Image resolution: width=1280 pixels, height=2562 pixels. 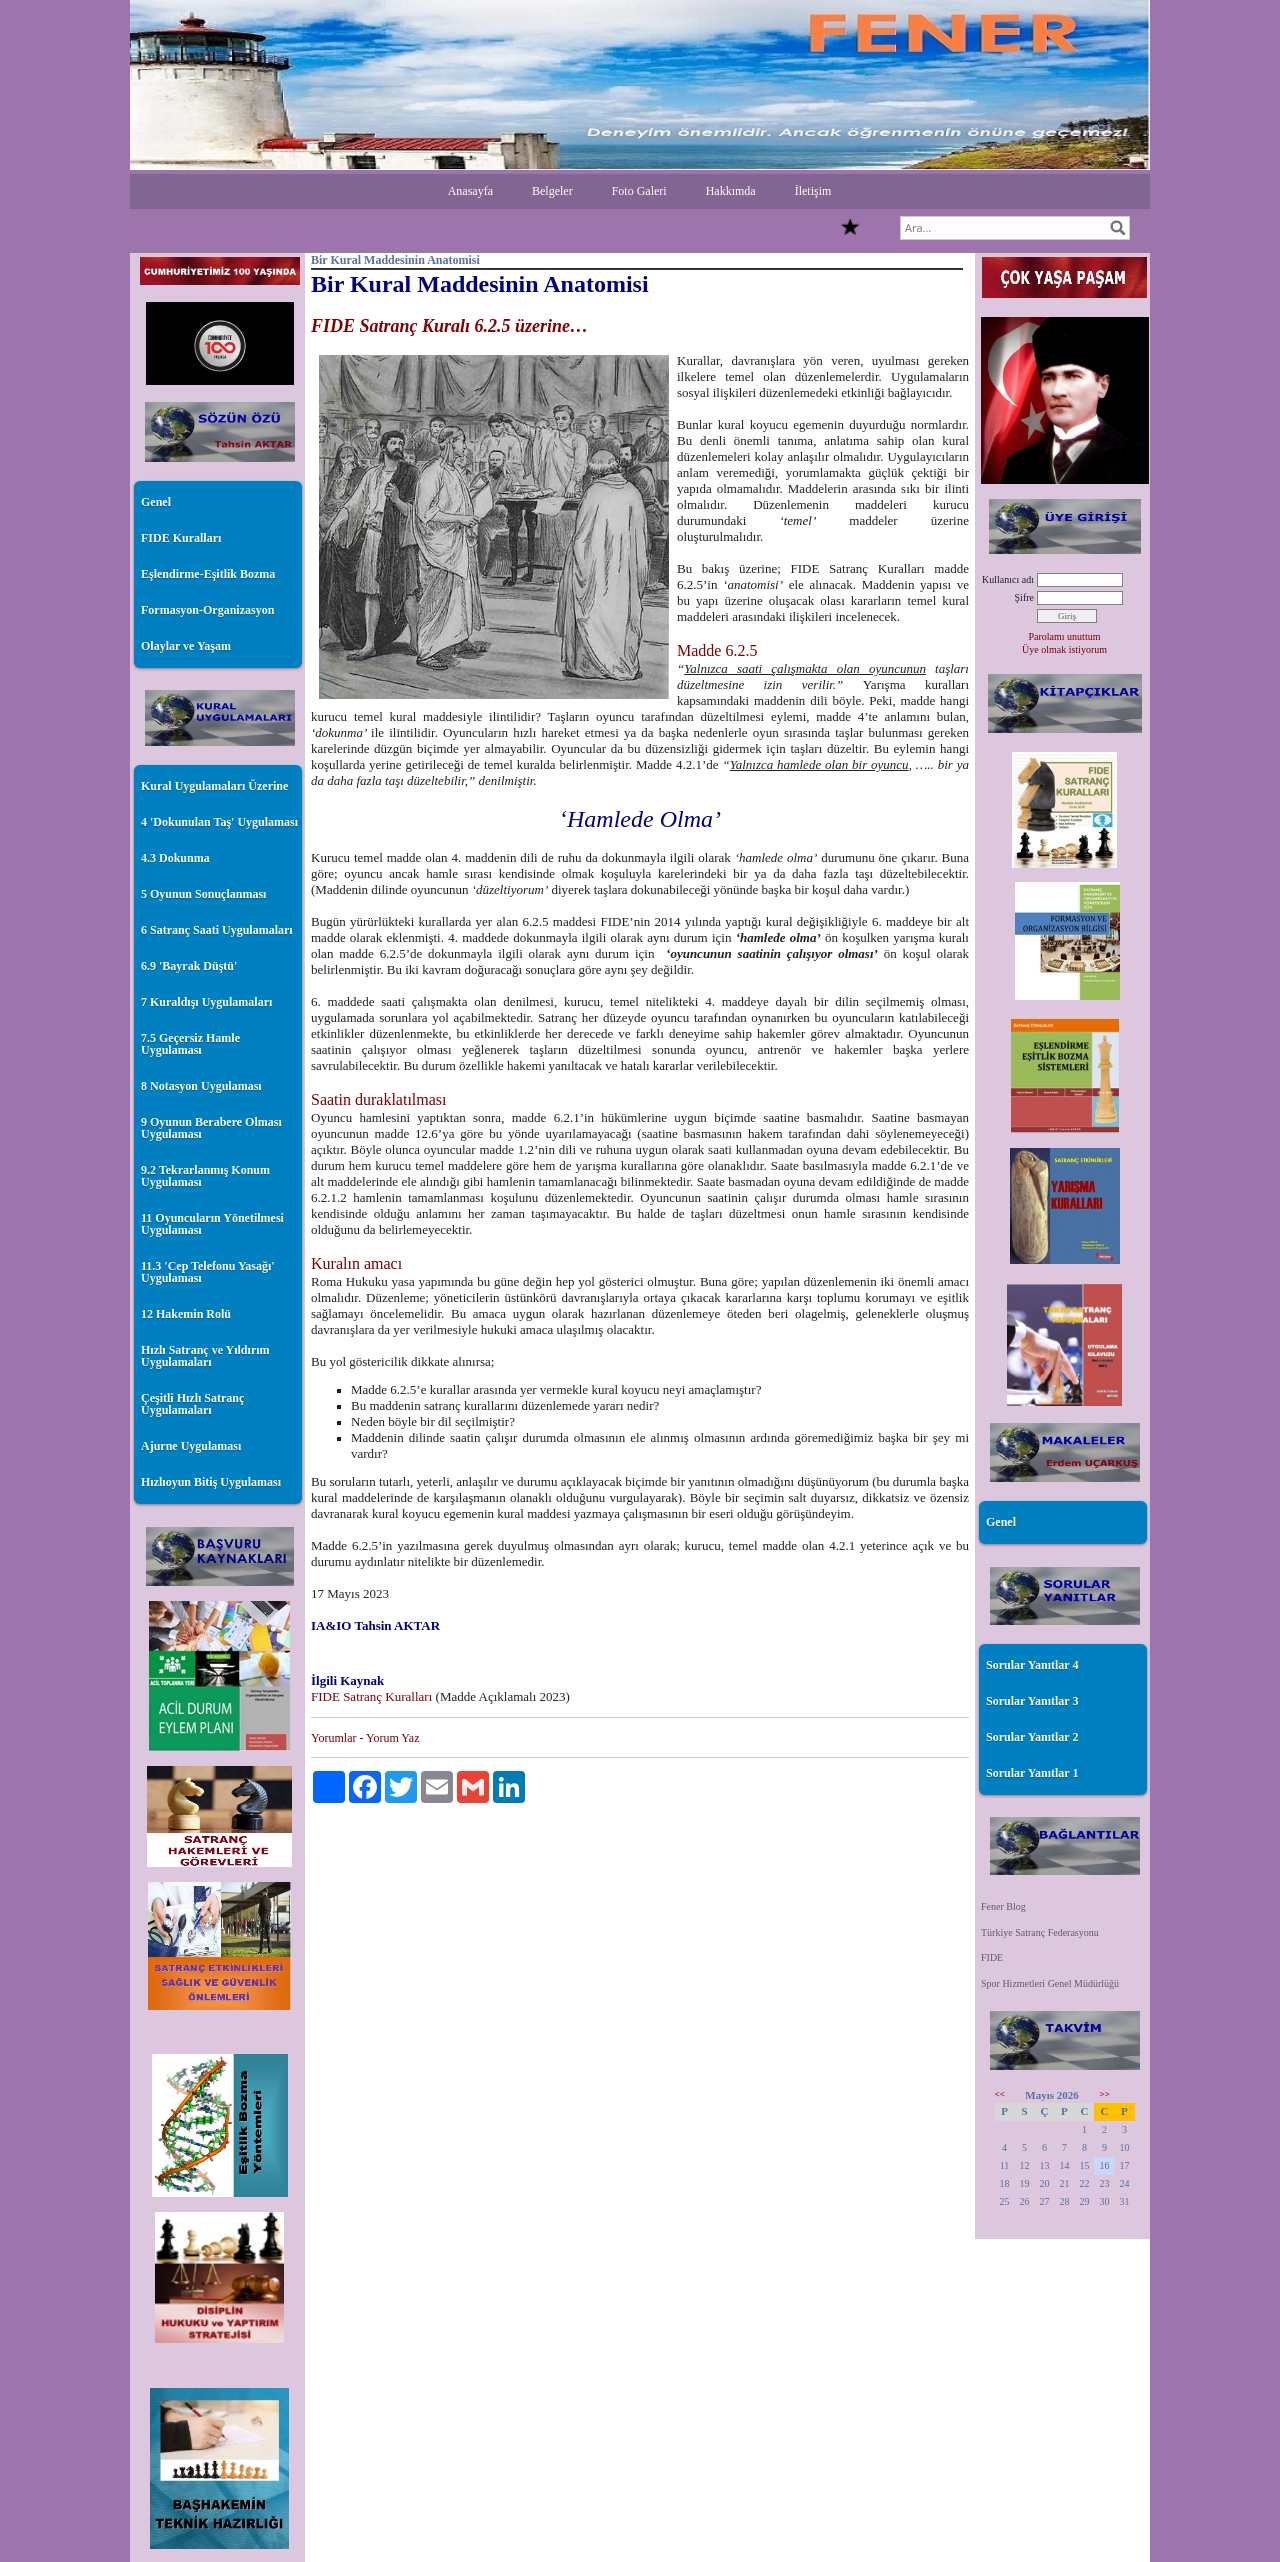 What do you see at coordinates (333, 1738) in the screenshot?
I see `Yorumlar` at bounding box center [333, 1738].